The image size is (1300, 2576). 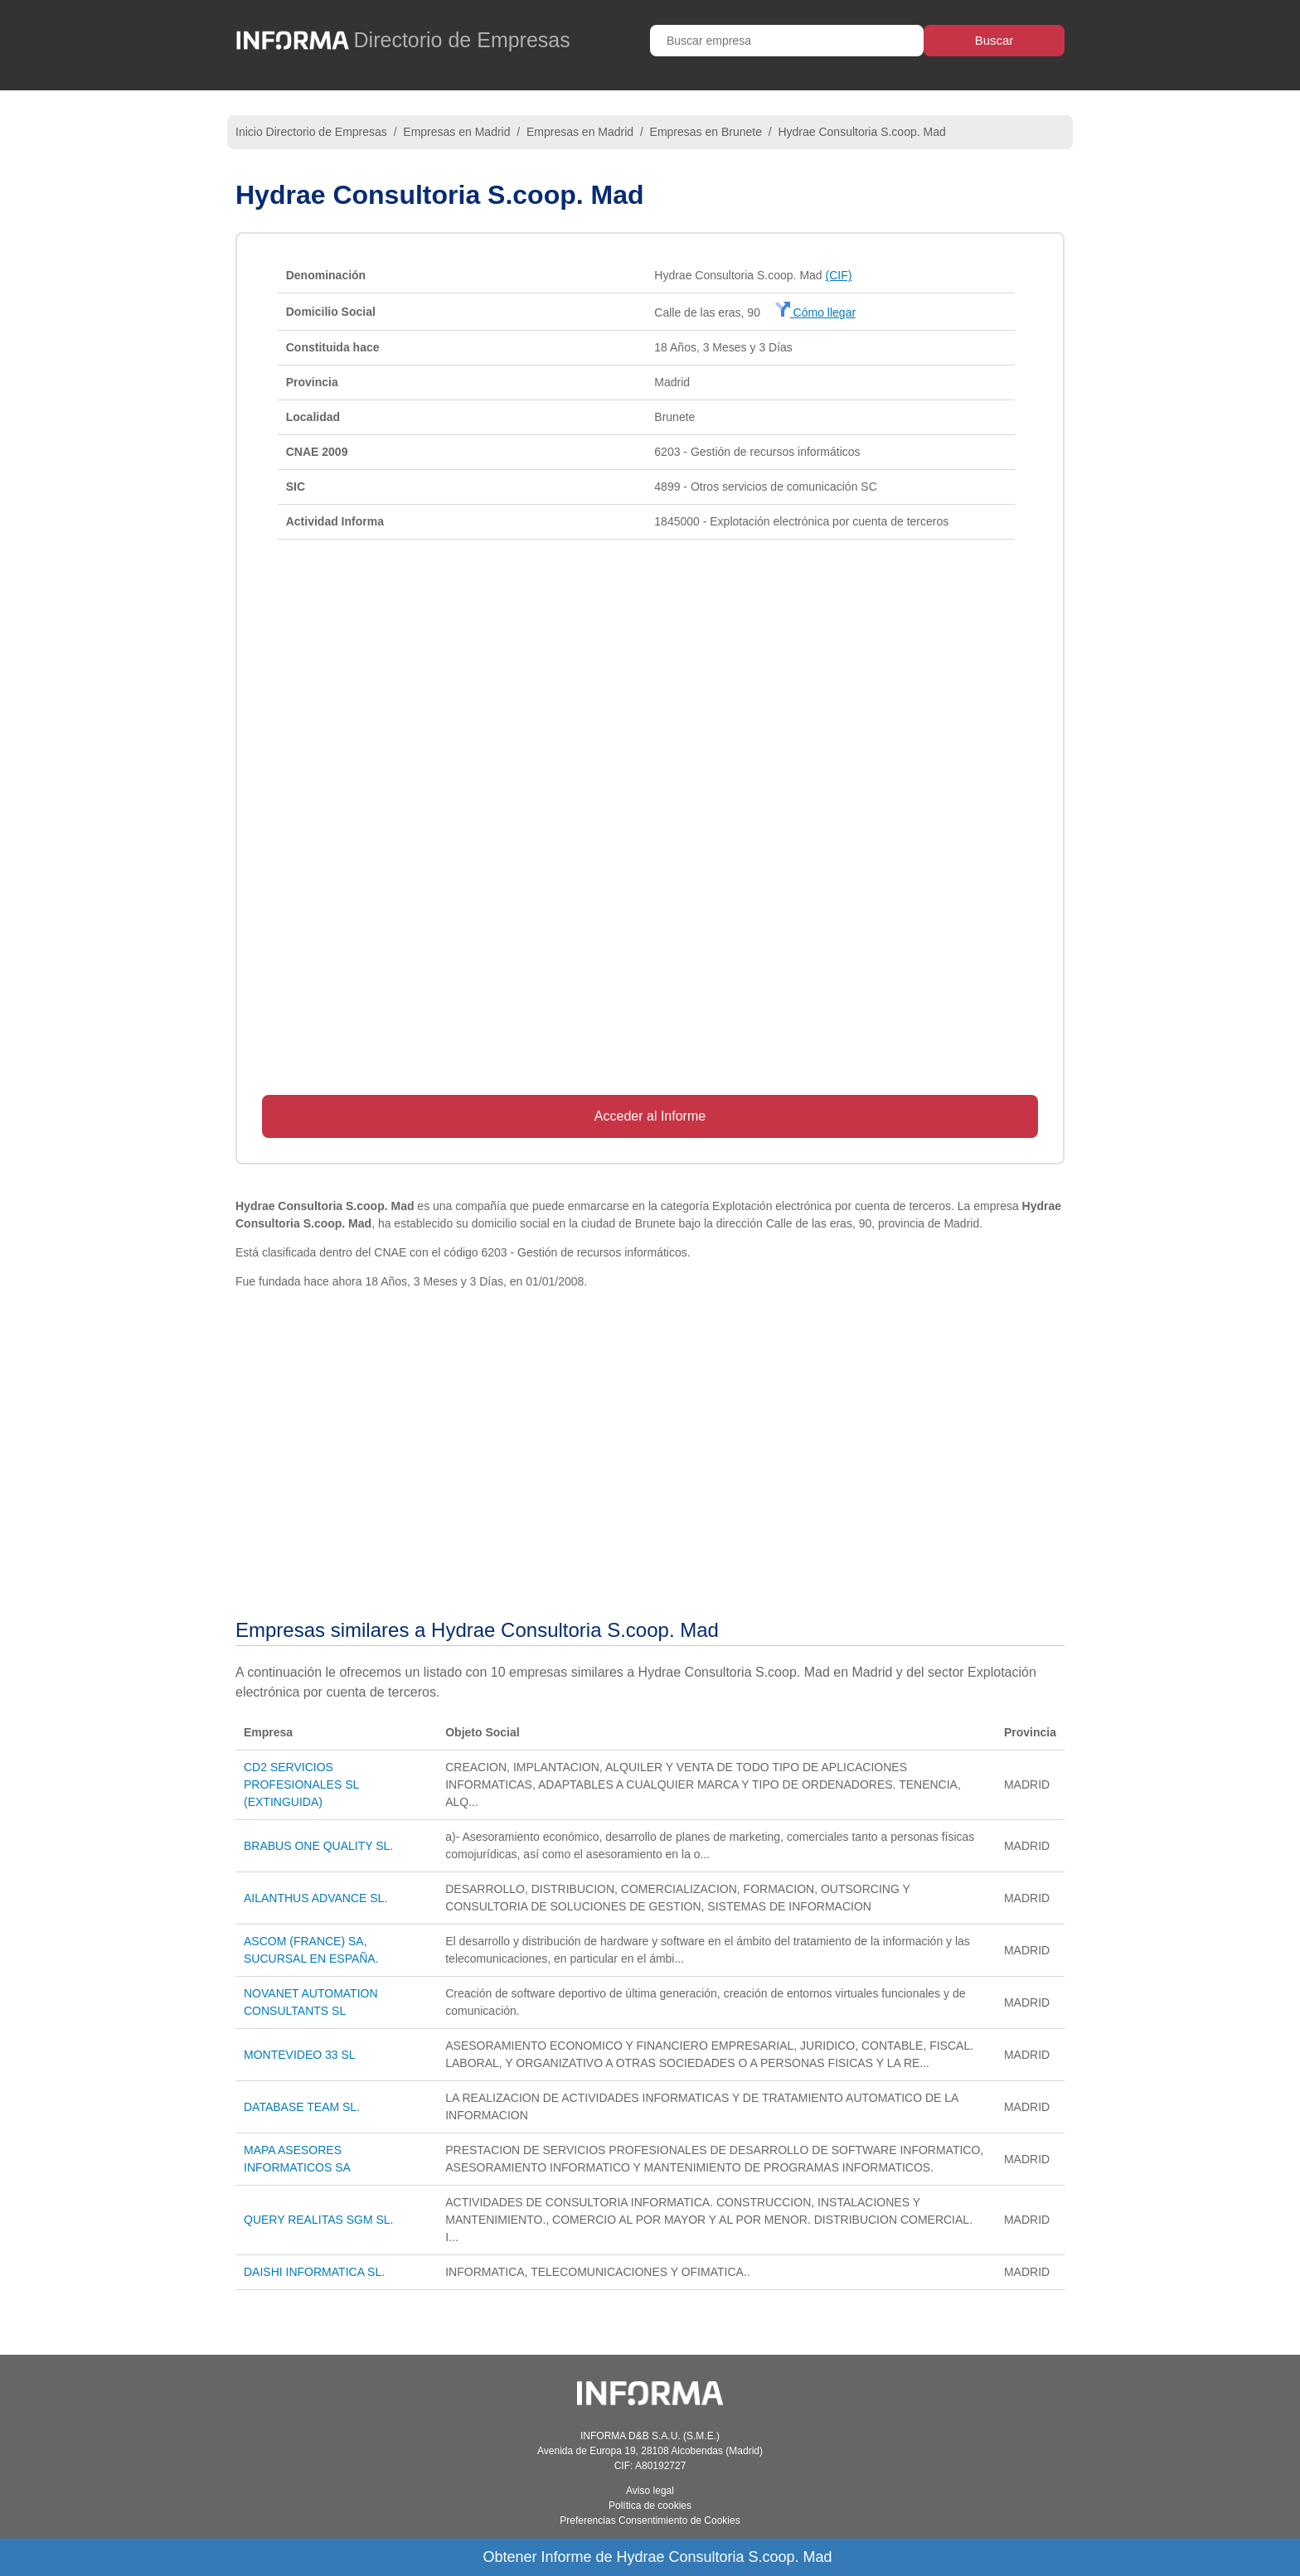 What do you see at coordinates (318, 1845) in the screenshot?
I see `BRABUS ONE QUALITY SL.` at bounding box center [318, 1845].